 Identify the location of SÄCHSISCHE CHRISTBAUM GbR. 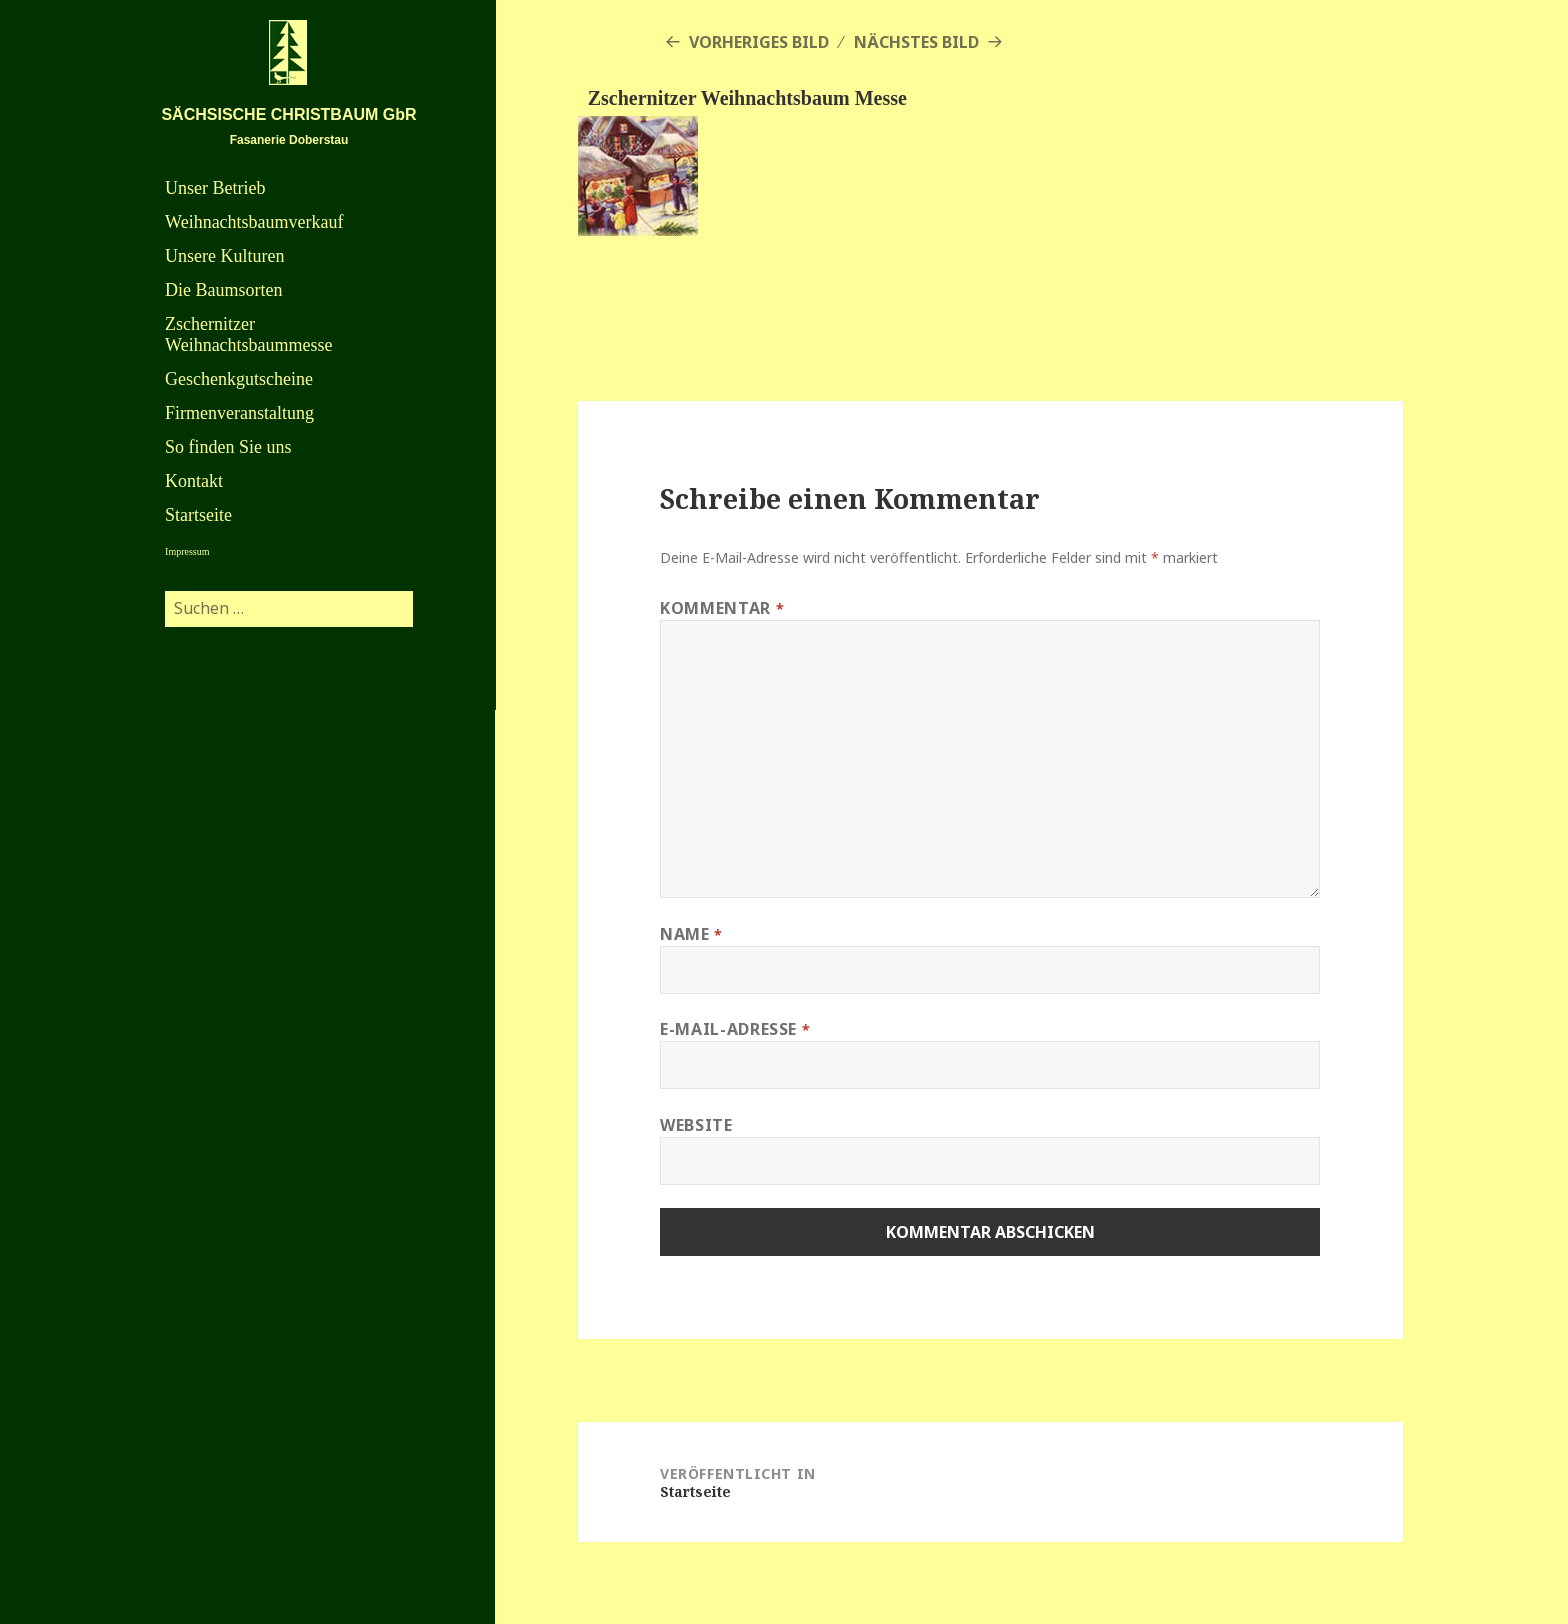
(288, 114).